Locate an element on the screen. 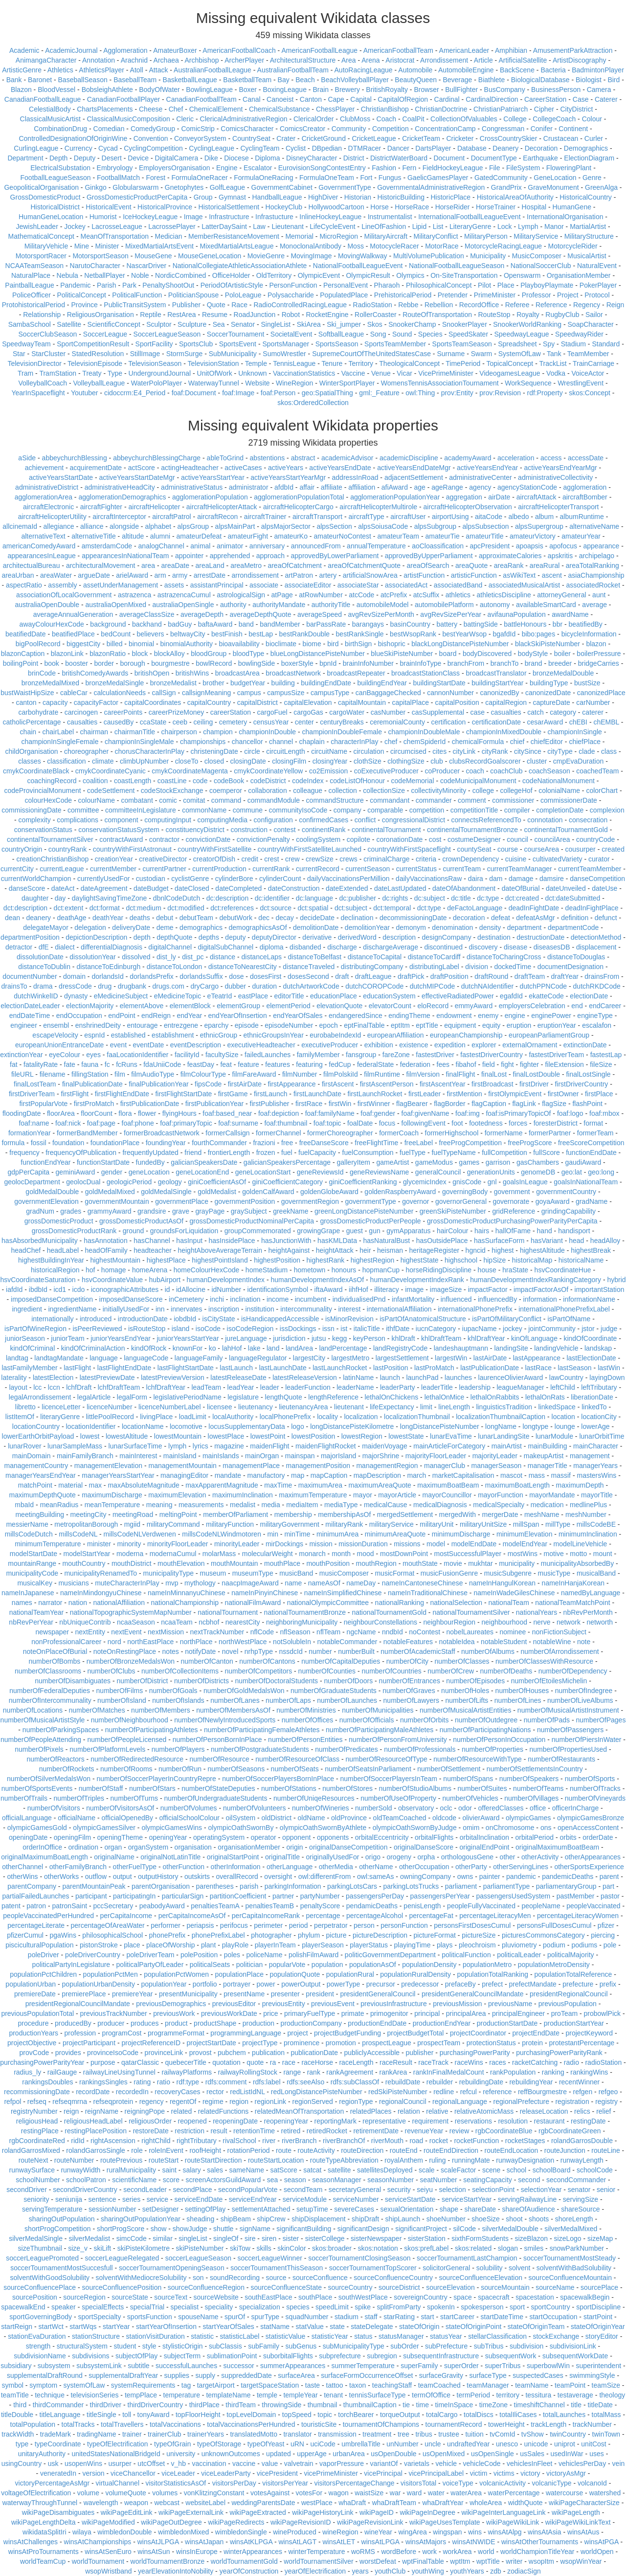 This screenshot has height=2576, width=626. averageDepthQuote is located at coordinates (260, 614).